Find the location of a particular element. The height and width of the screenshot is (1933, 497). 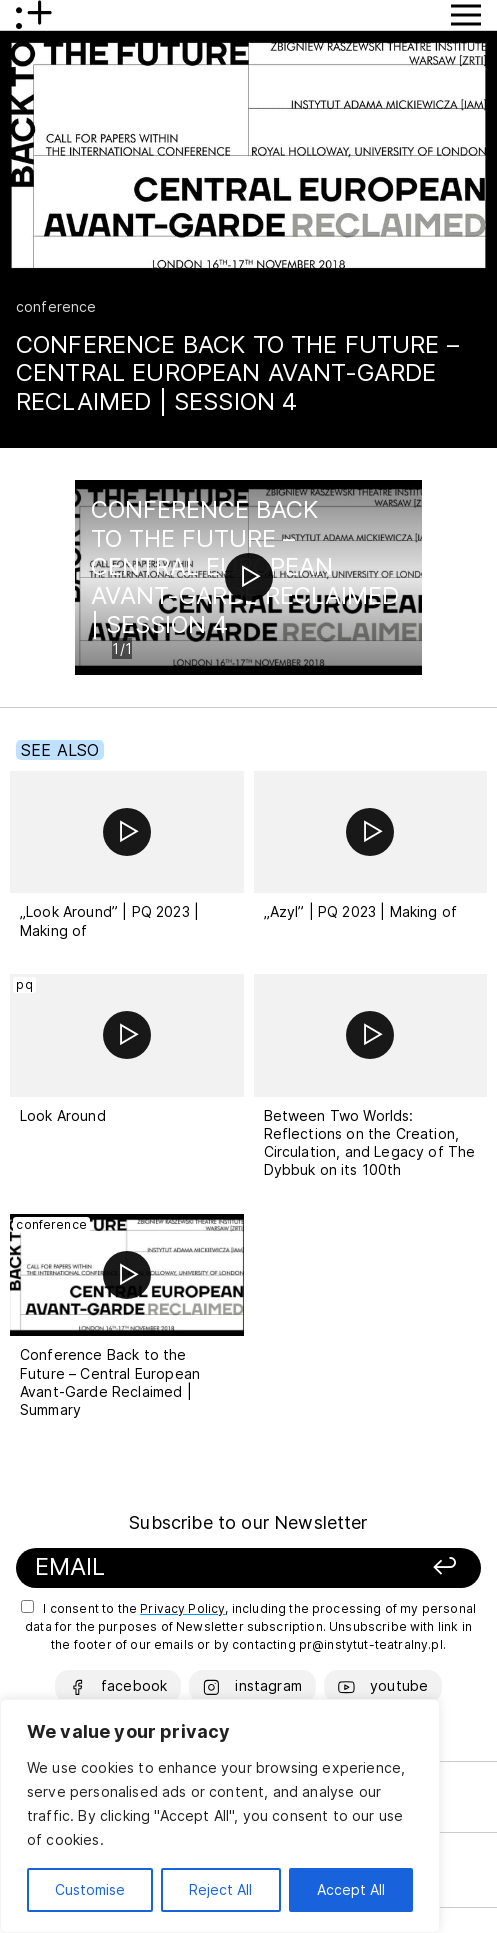

[Sign up] is located at coordinates (403, 1567).